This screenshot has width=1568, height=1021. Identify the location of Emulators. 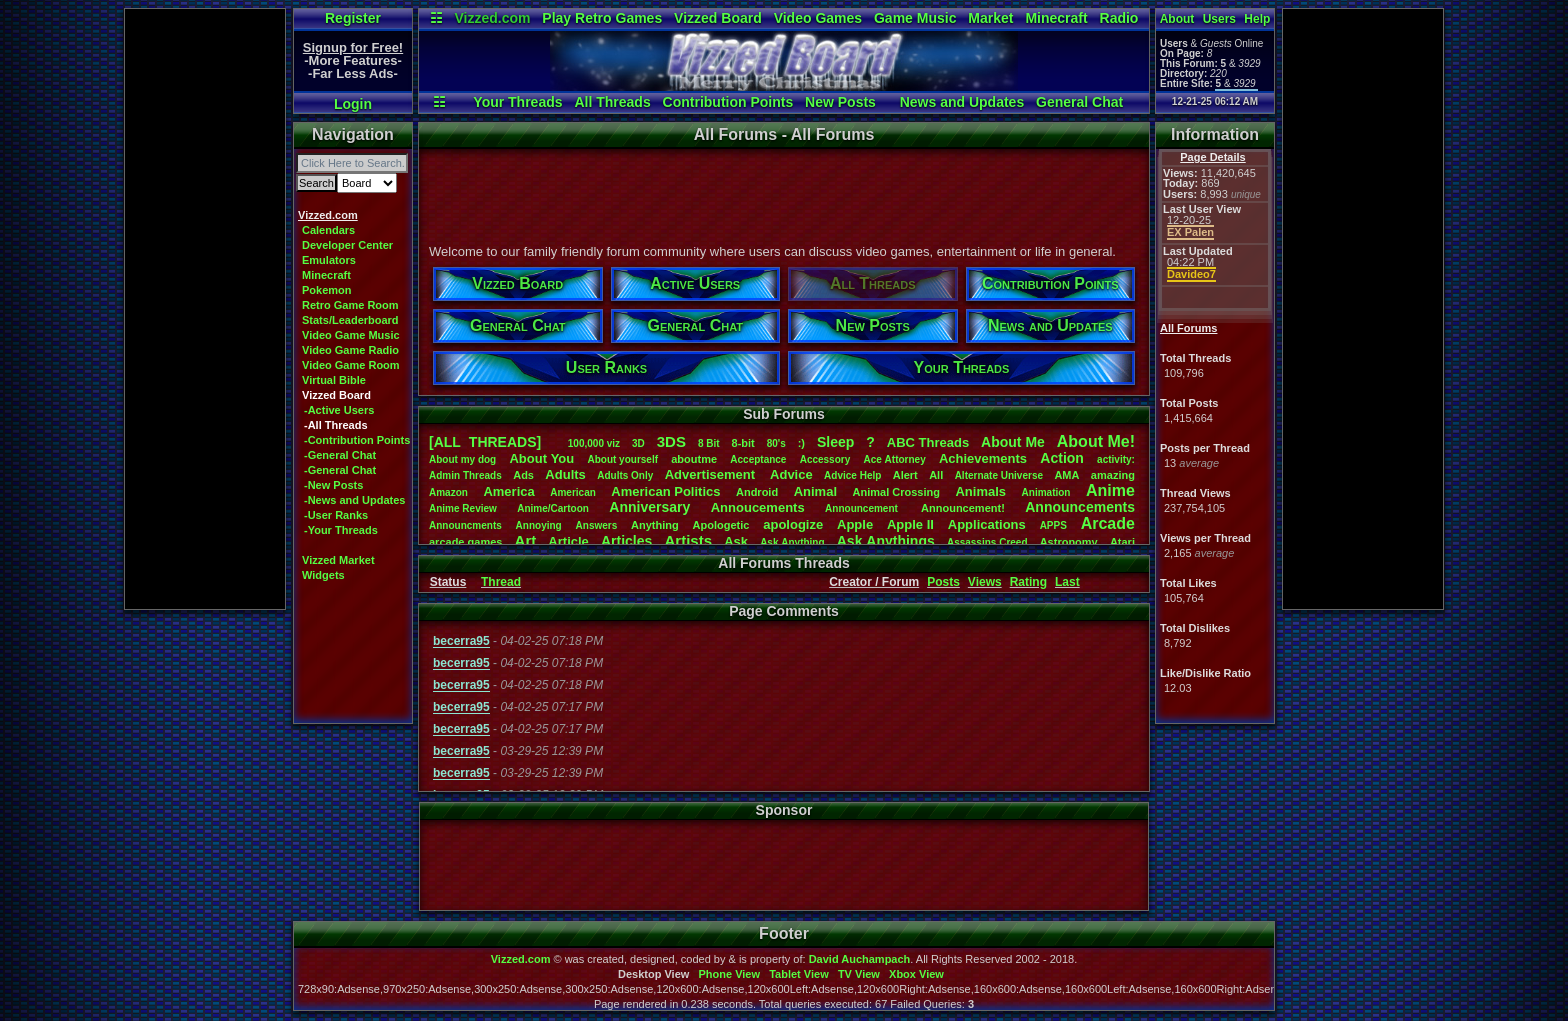
(329, 260).